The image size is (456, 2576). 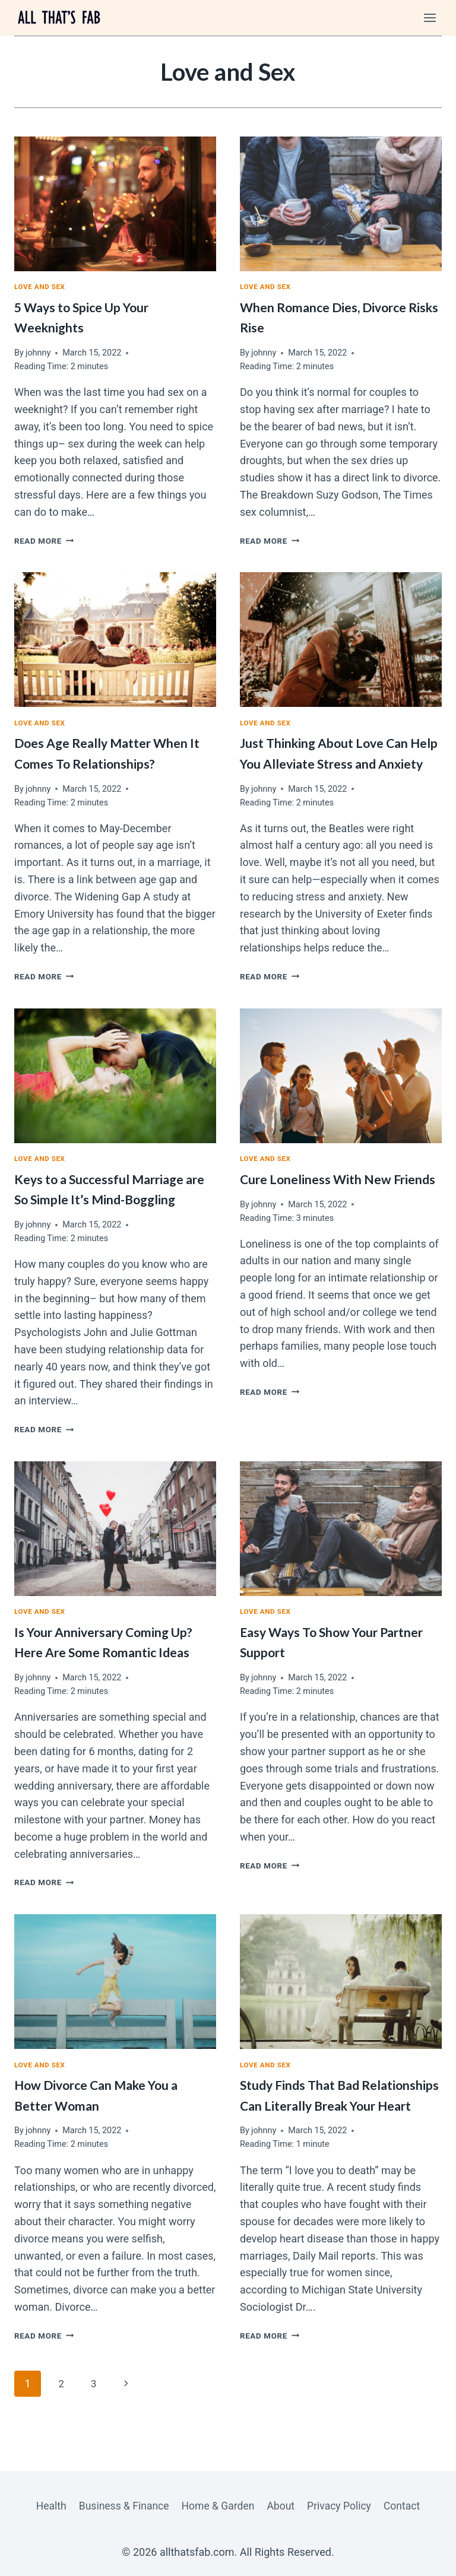 What do you see at coordinates (324, 2129) in the screenshot?
I see `Study Finds That Bad Relationships Can Literally Break Your Heart` at bounding box center [324, 2129].